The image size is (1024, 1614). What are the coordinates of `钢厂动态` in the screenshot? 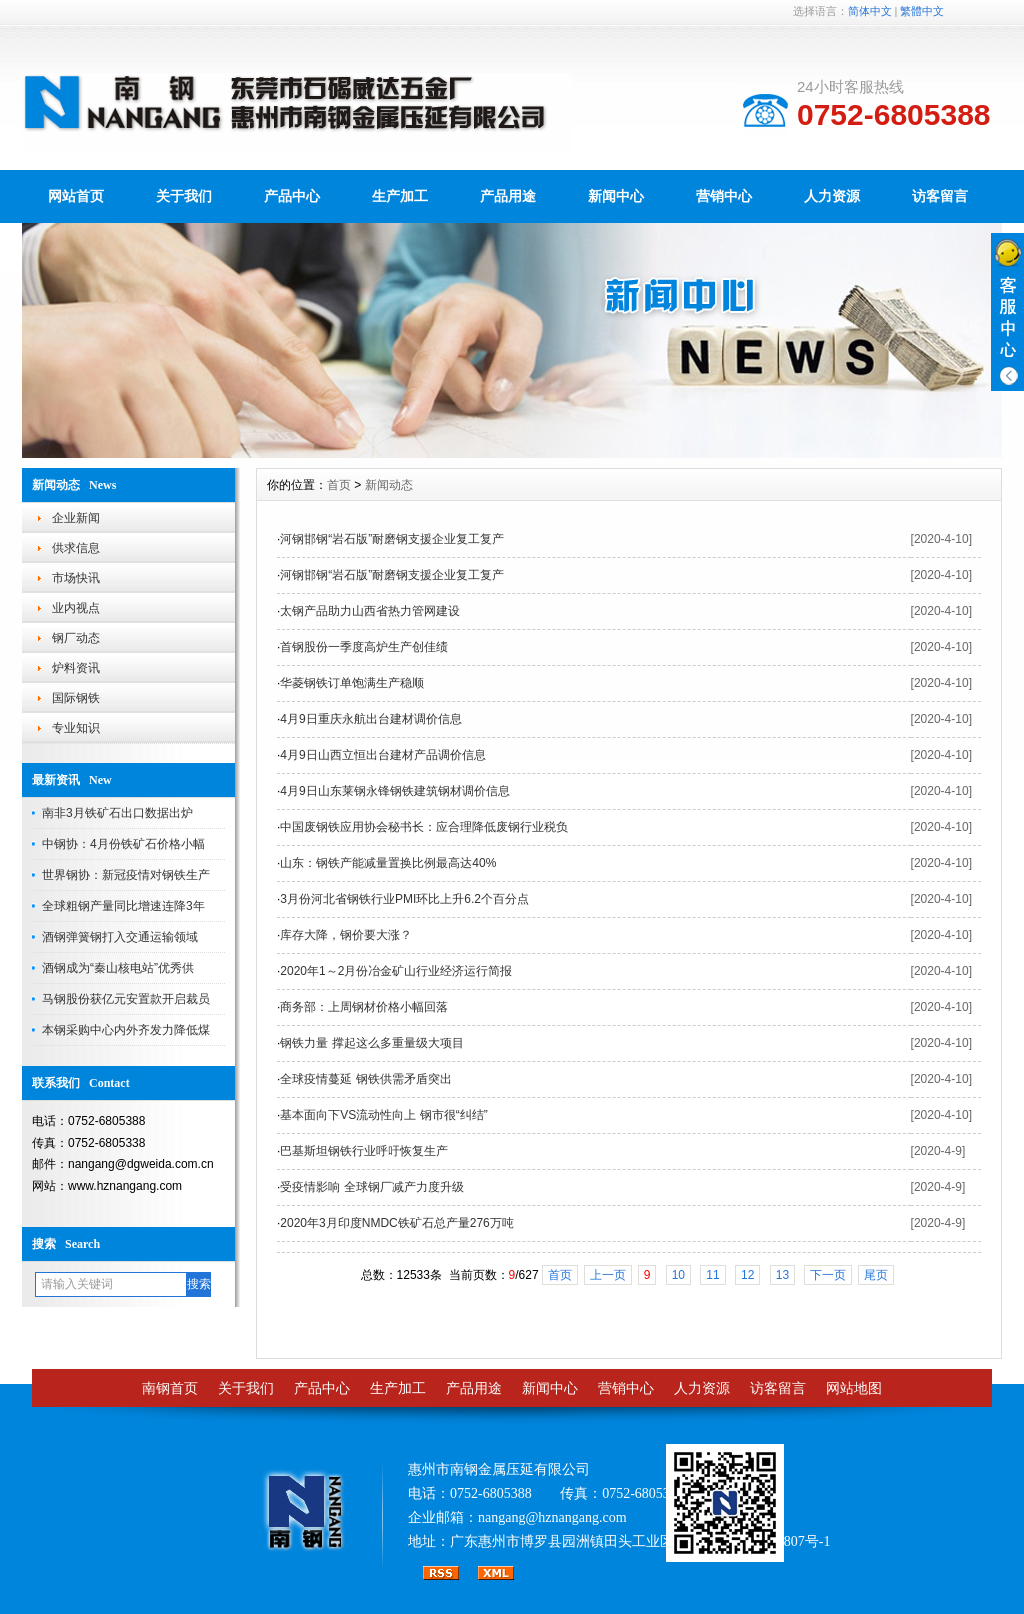 It's located at (76, 638).